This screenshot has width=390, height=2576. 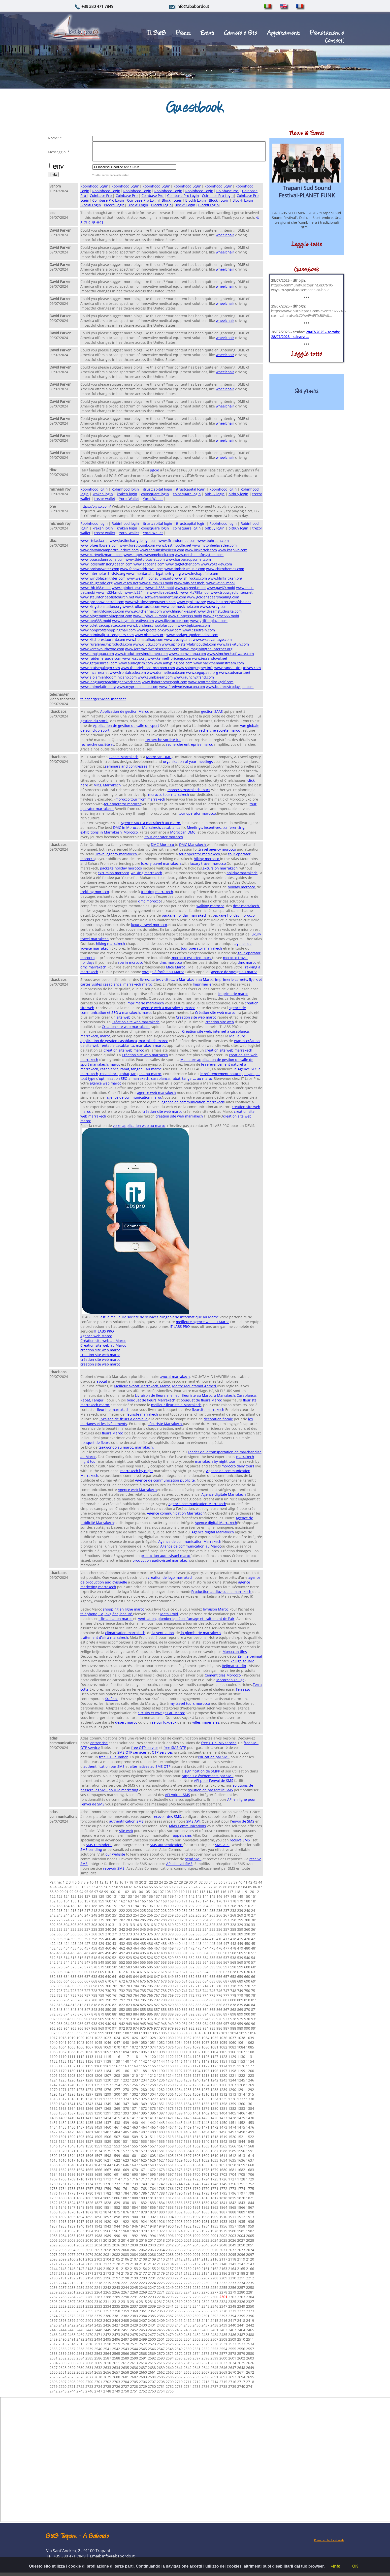 I want to click on 1308, so click(x=188, y=2098).